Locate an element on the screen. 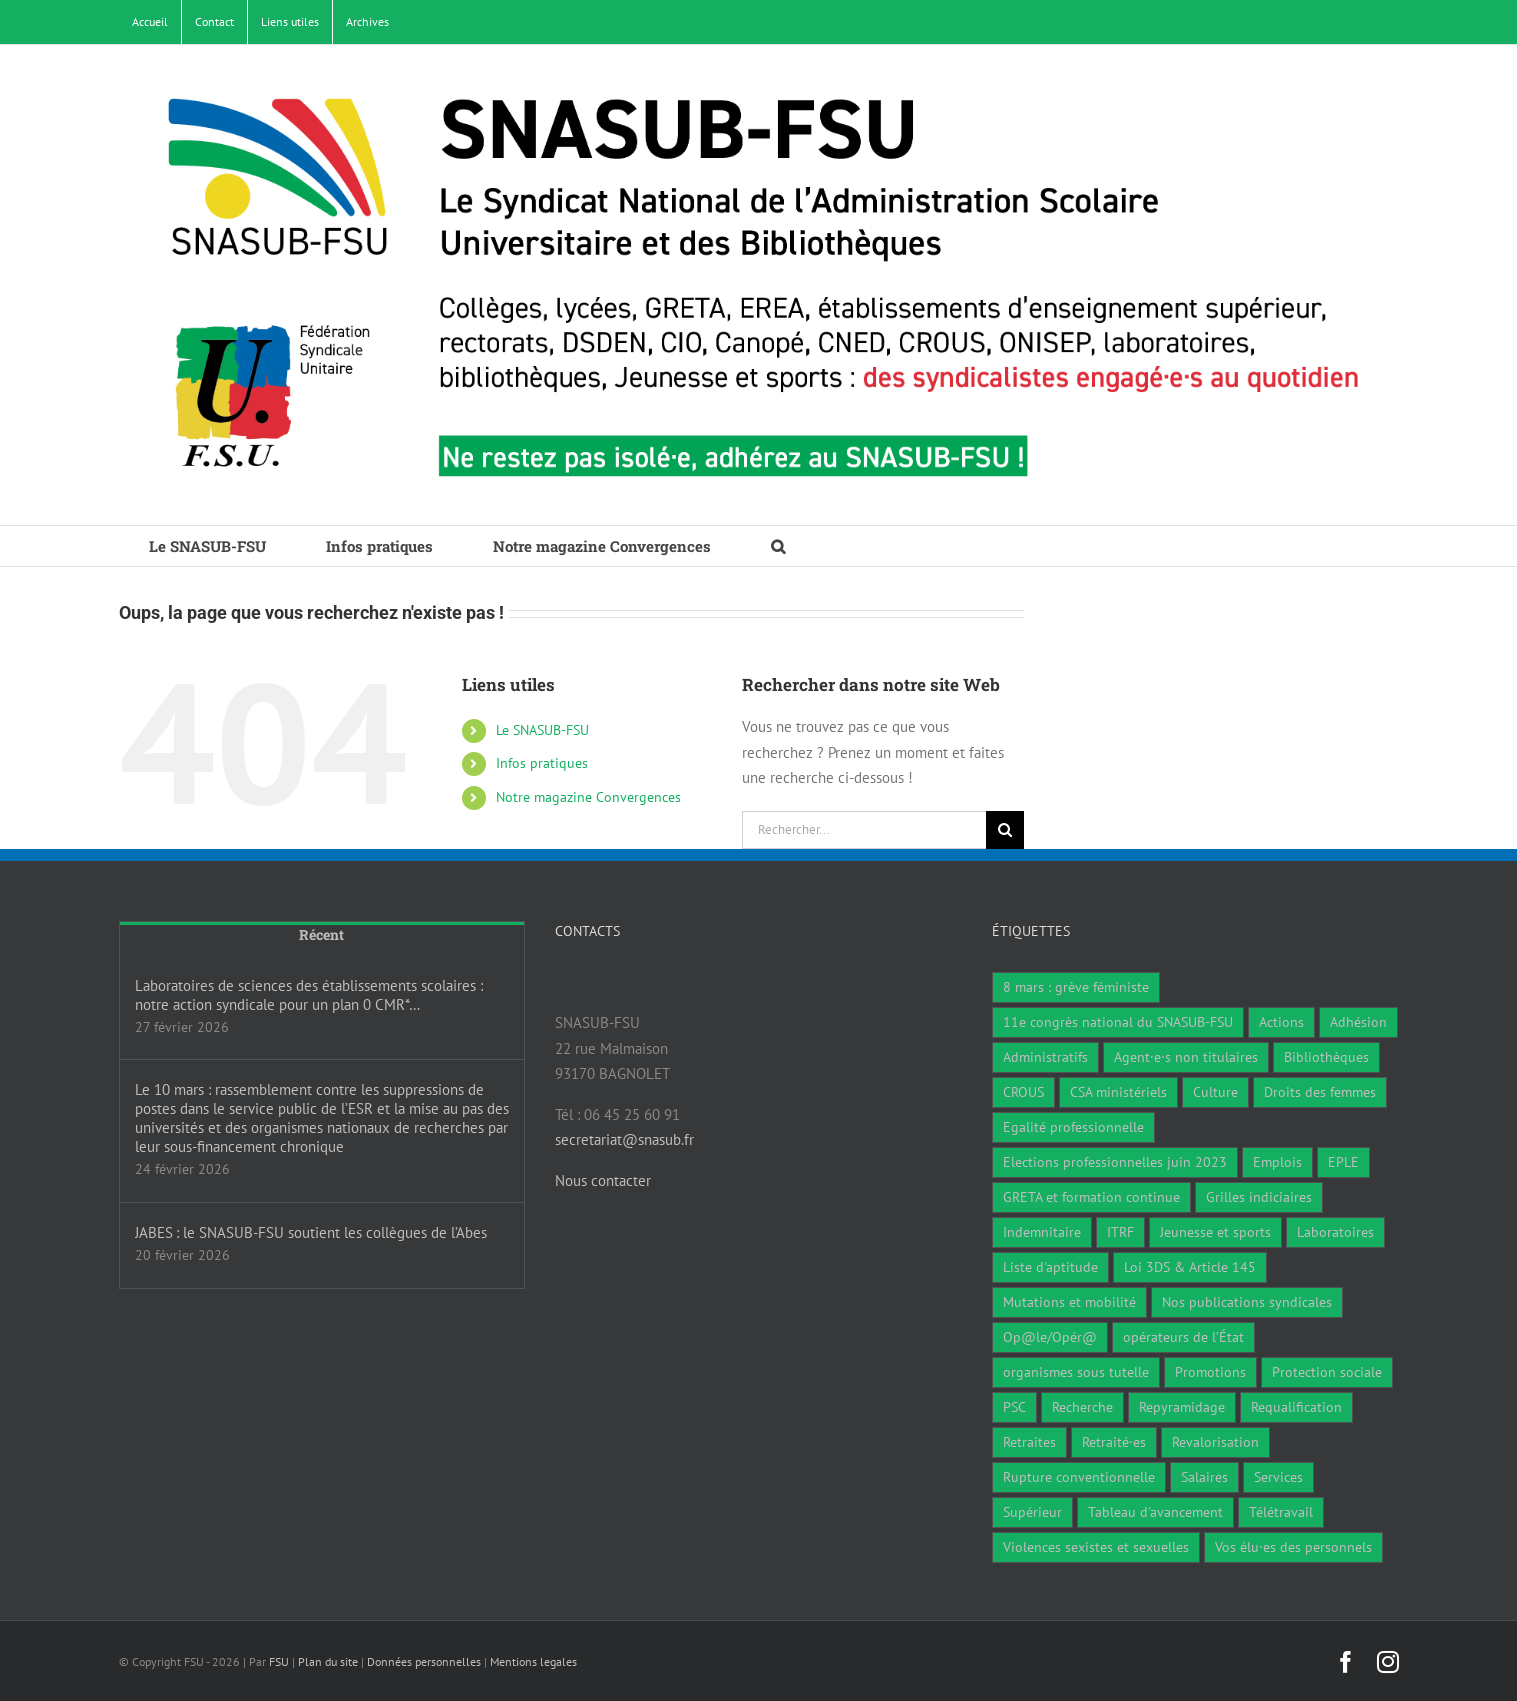 This screenshot has height=1701, width=1517. [Recherche] is located at coordinates (1005, 830).